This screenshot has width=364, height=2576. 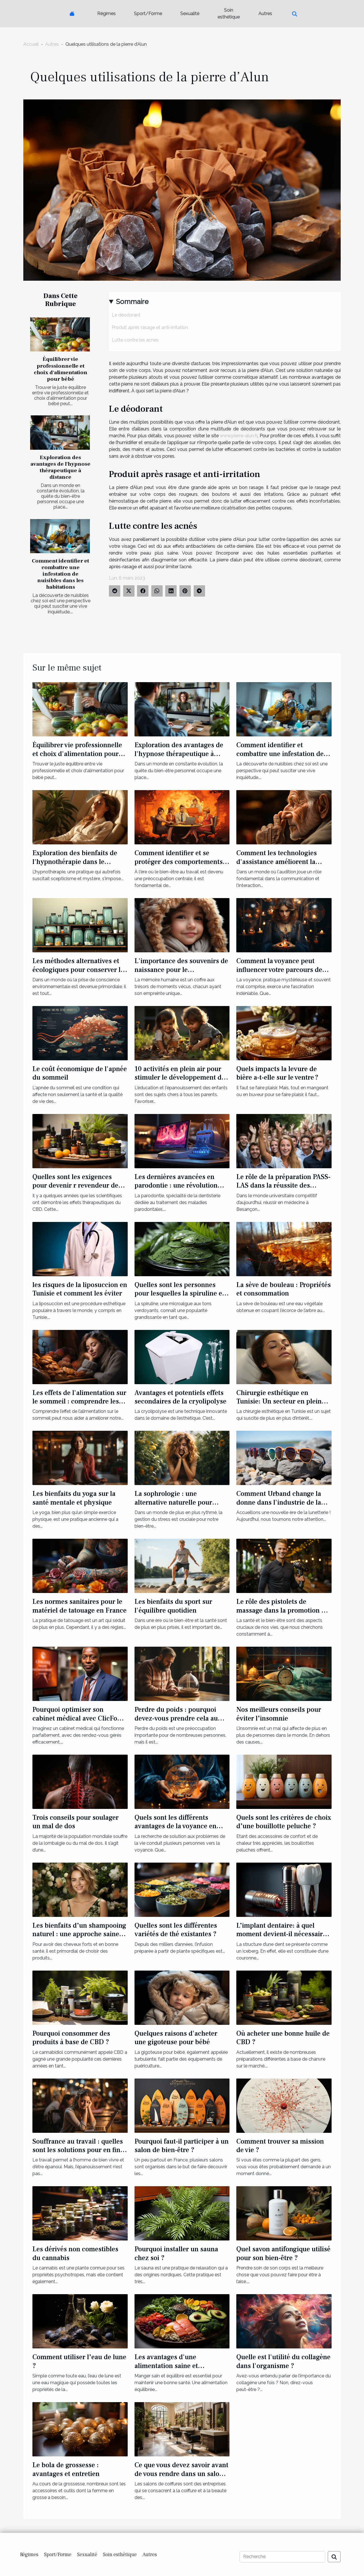 I want to click on Quelle est l'utilité du collagène dans l'organisme ?, so click(x=283, y=2361).